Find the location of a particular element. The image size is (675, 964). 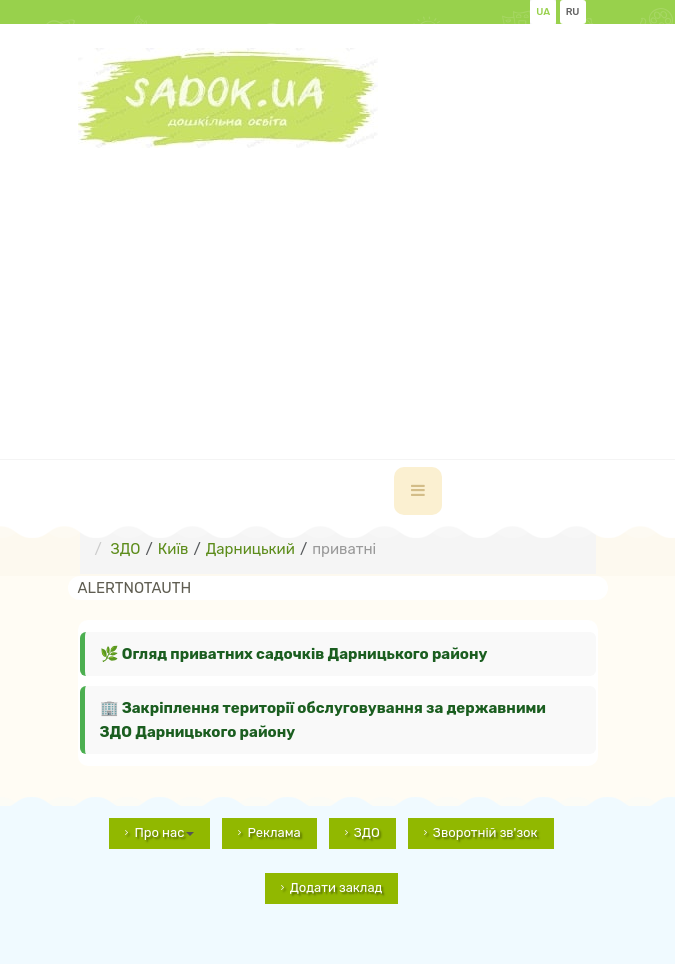

🏢 Закріплення території обслуговування за державними ЗДО Дарницького району is located at coordinates (323, 720).